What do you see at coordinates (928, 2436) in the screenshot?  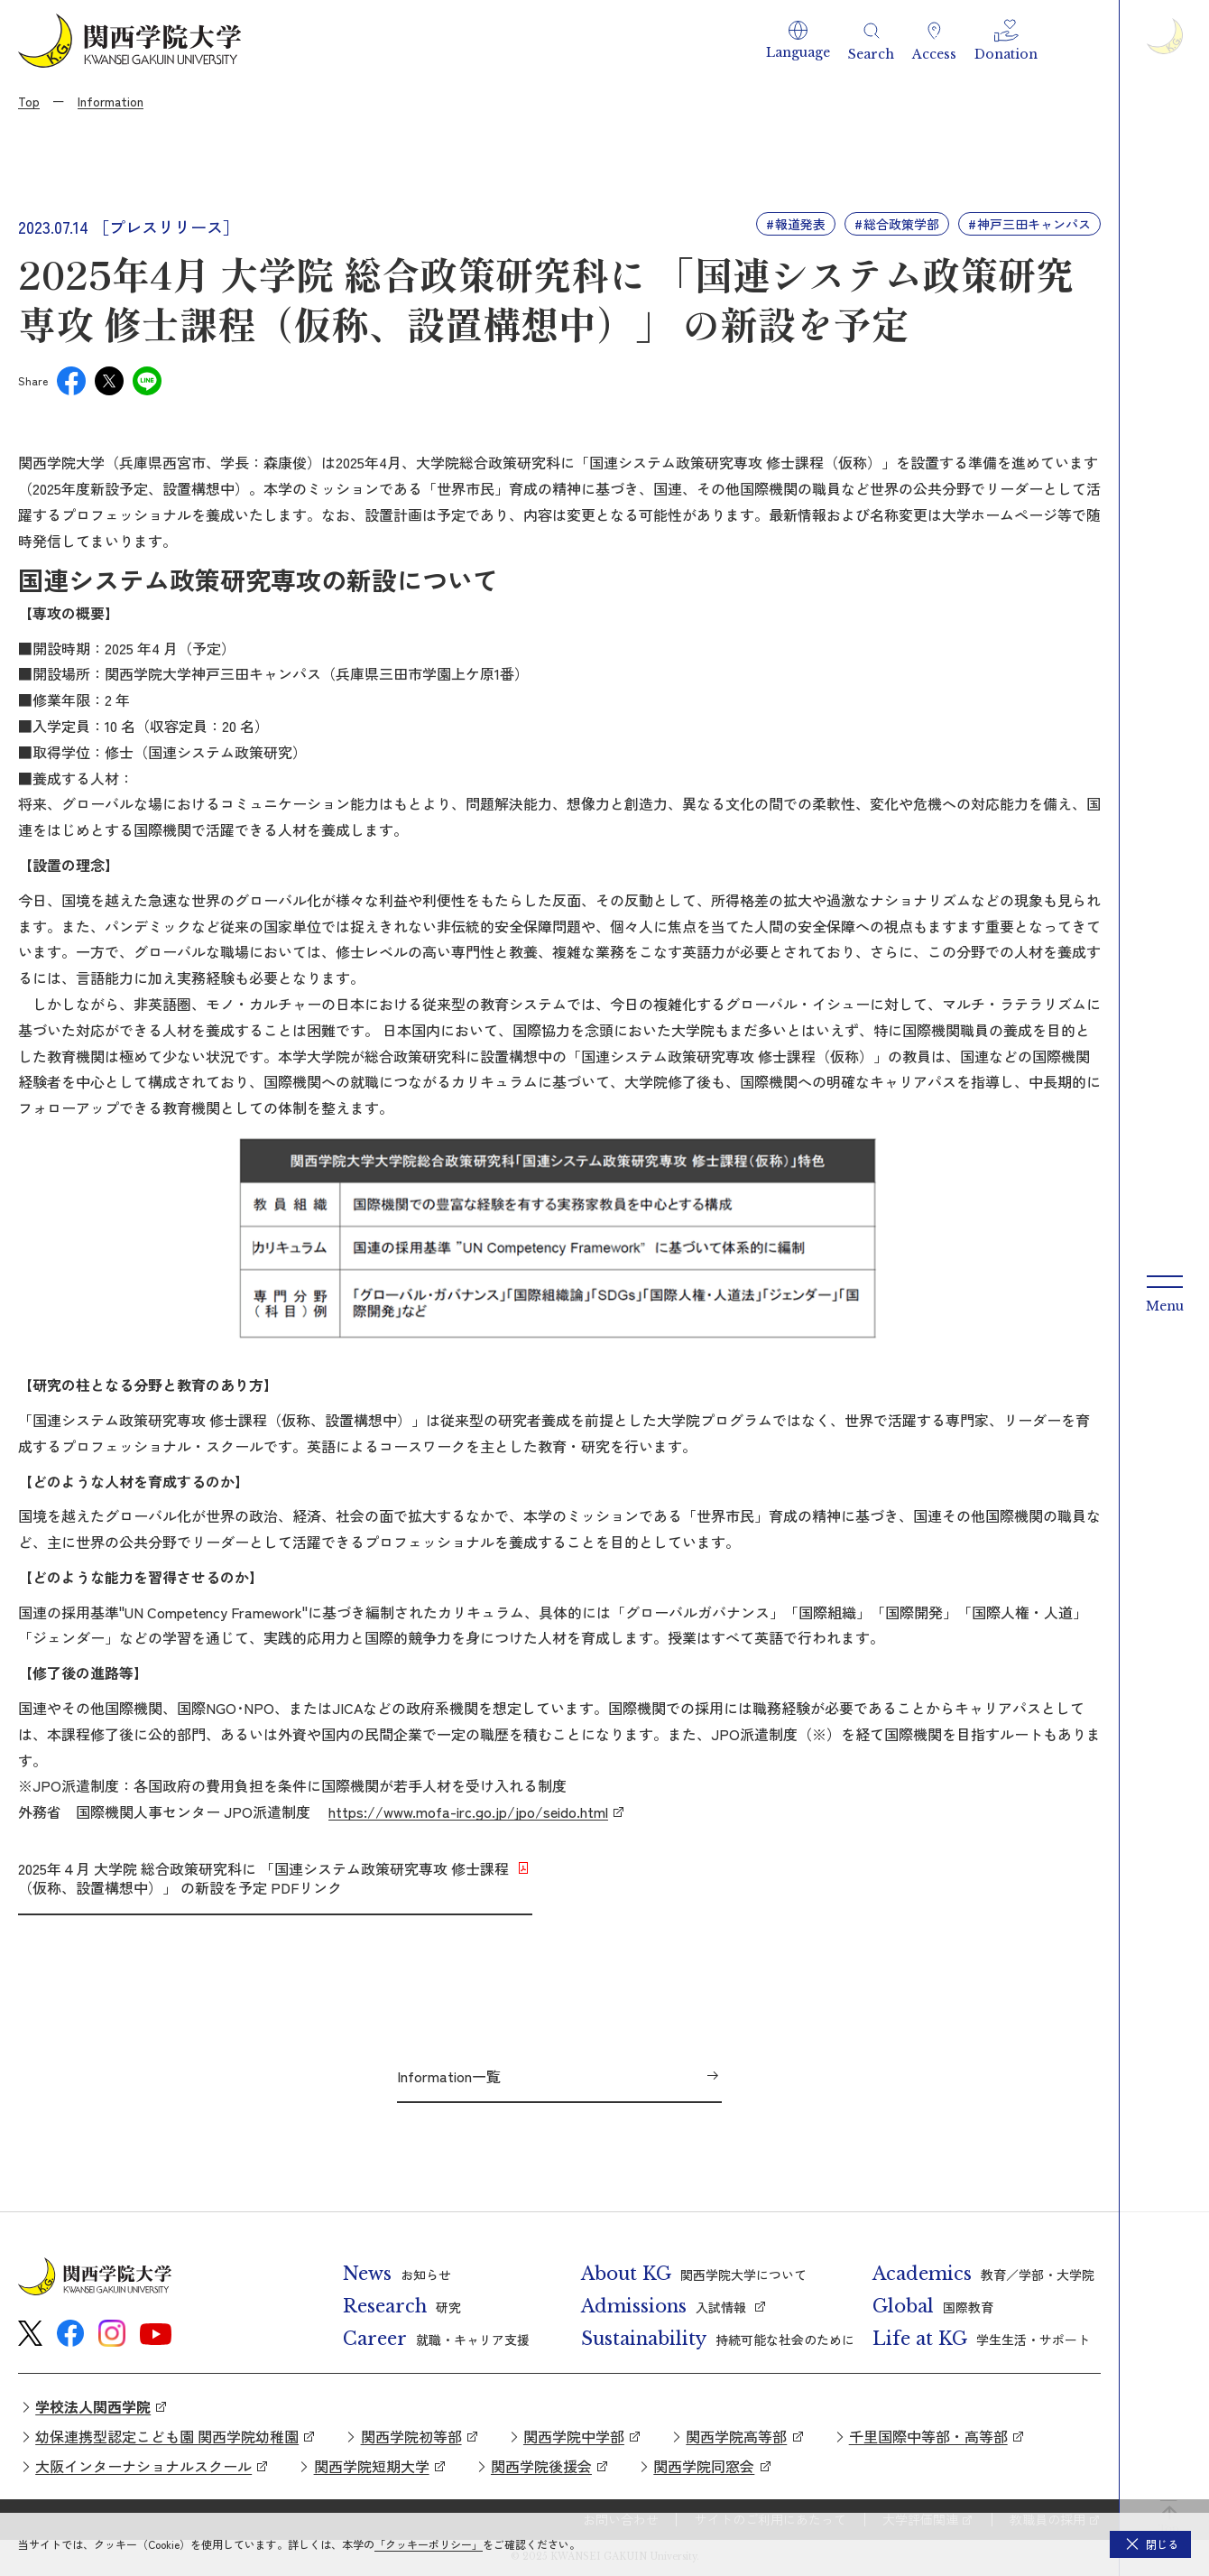 I see `千里国際中等部・高等部` at bounding box center [928, 2436].